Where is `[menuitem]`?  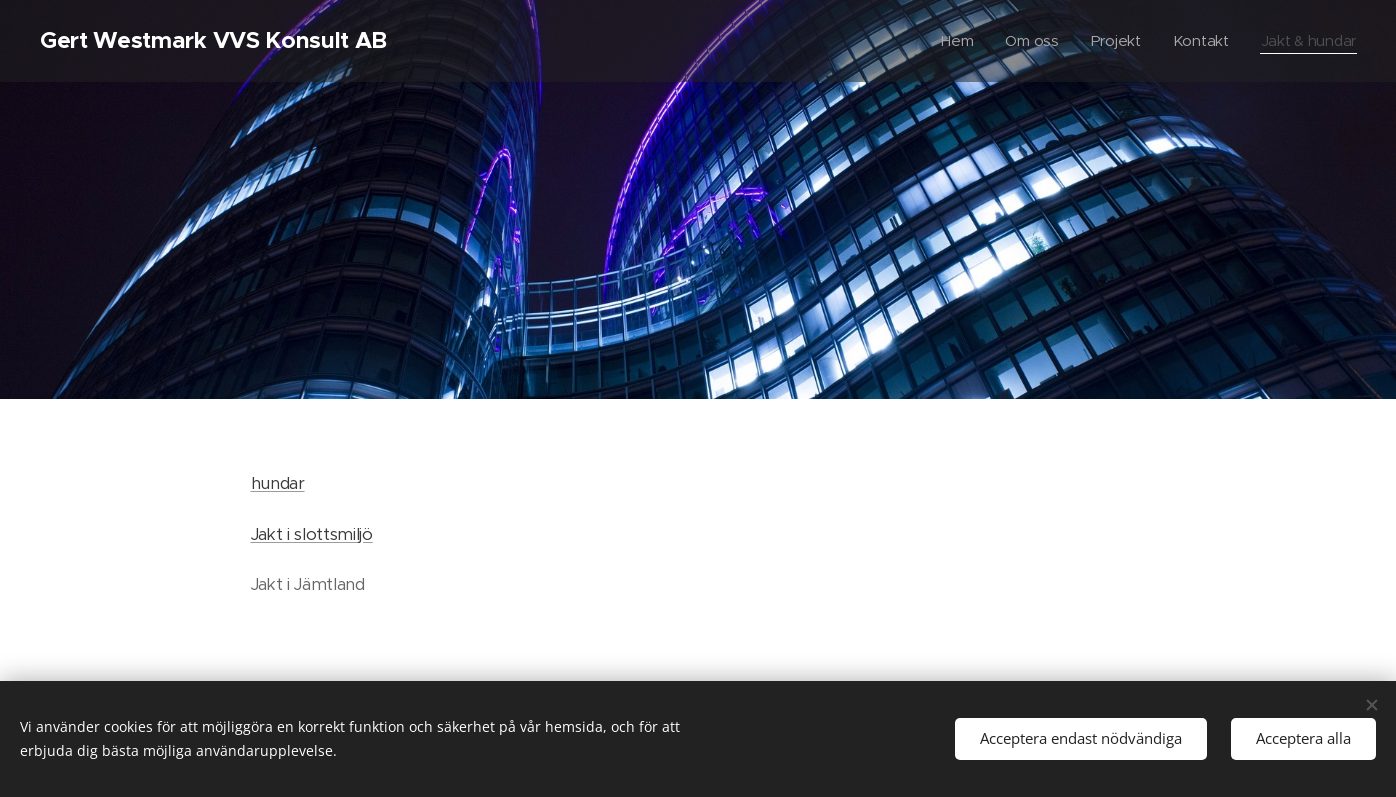
[menuitem] is located at coordinates (953, 41).